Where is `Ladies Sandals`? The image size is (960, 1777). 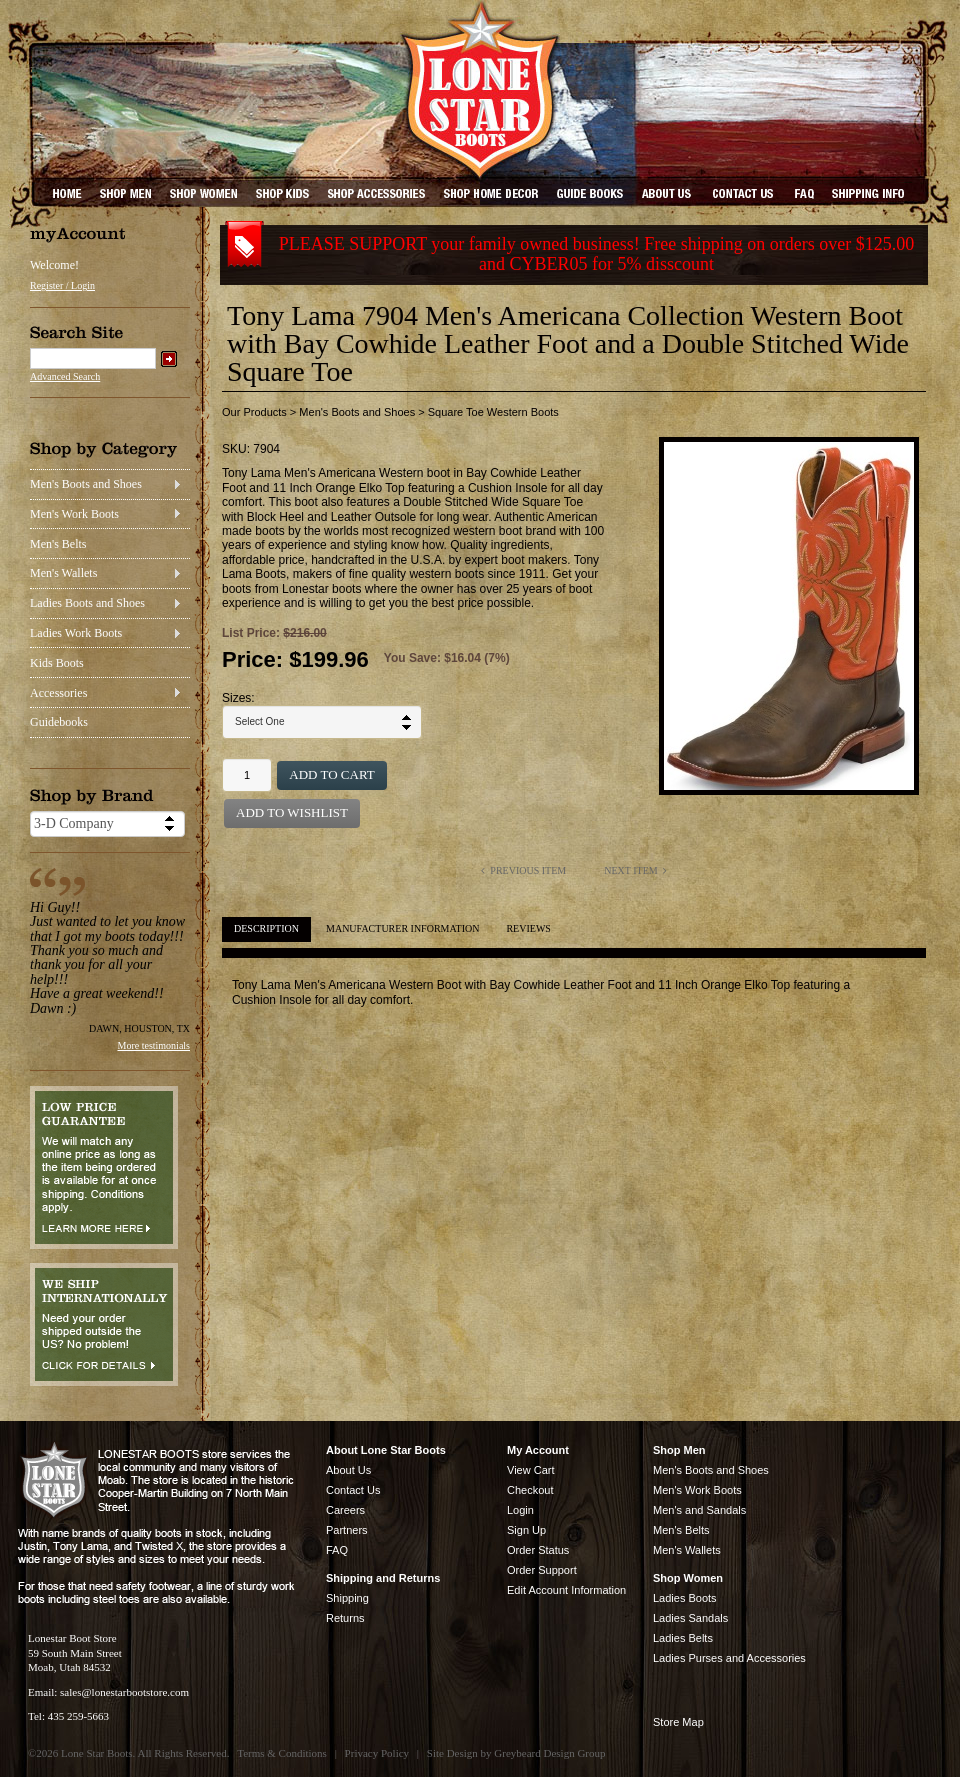 Ladies Sandals is located at coordinates (690, 1618).